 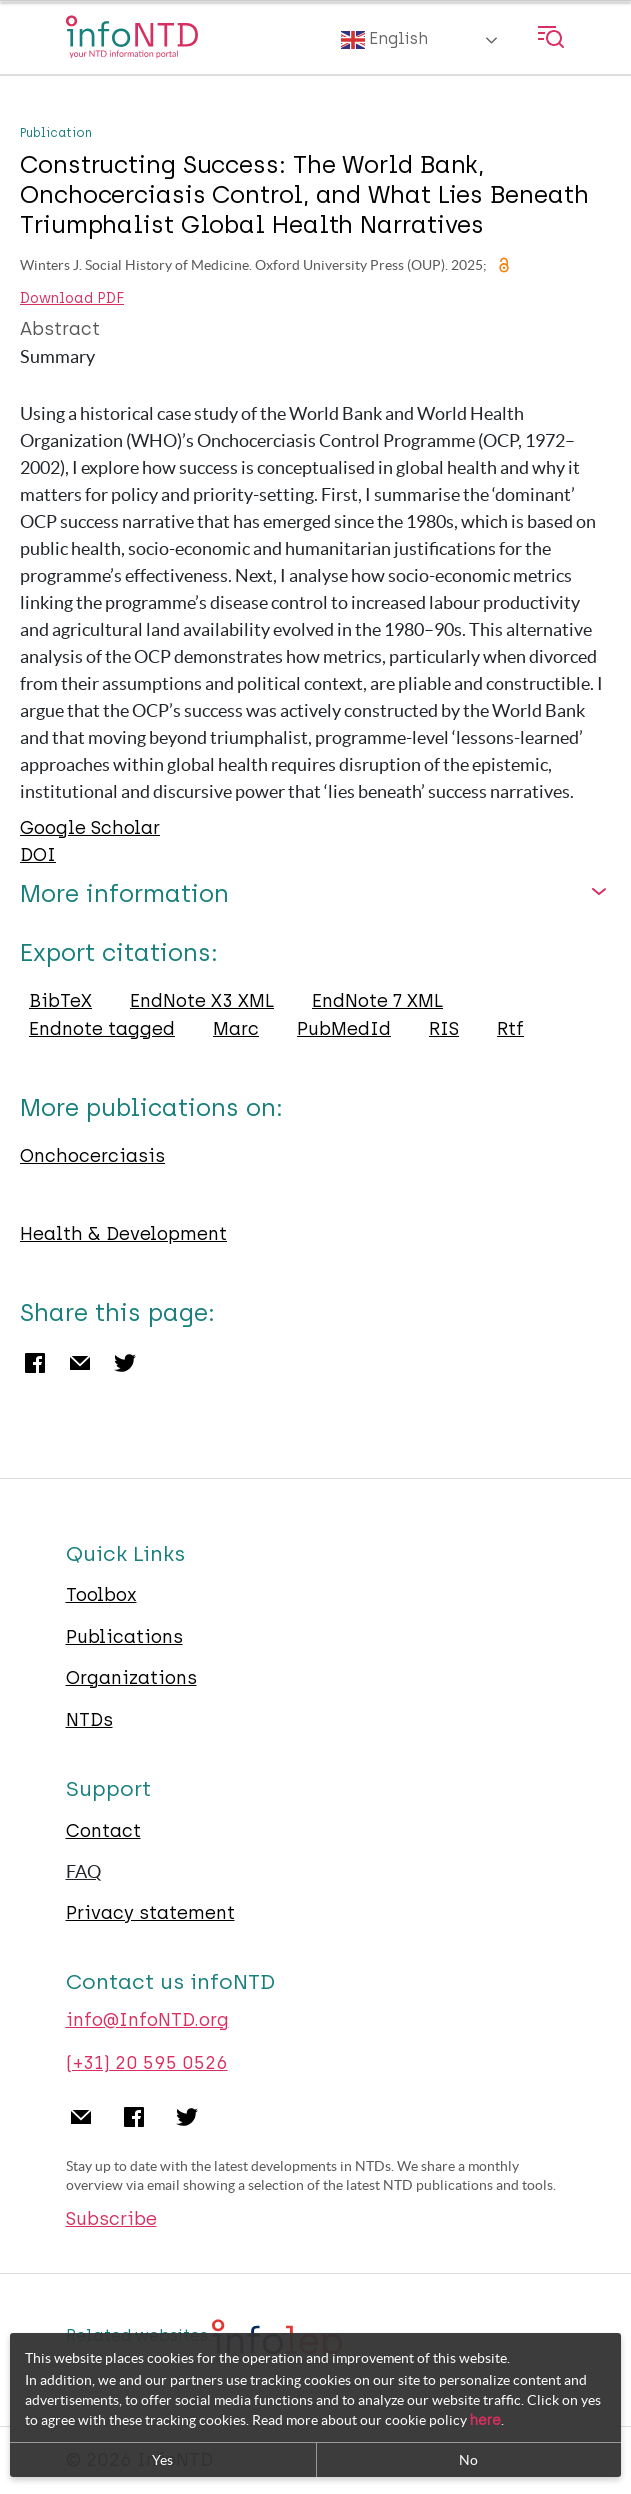 What do you see at coordinates (72, 299) in the screenshot?
I see `Download PDF` at bounding box center [72, 299].